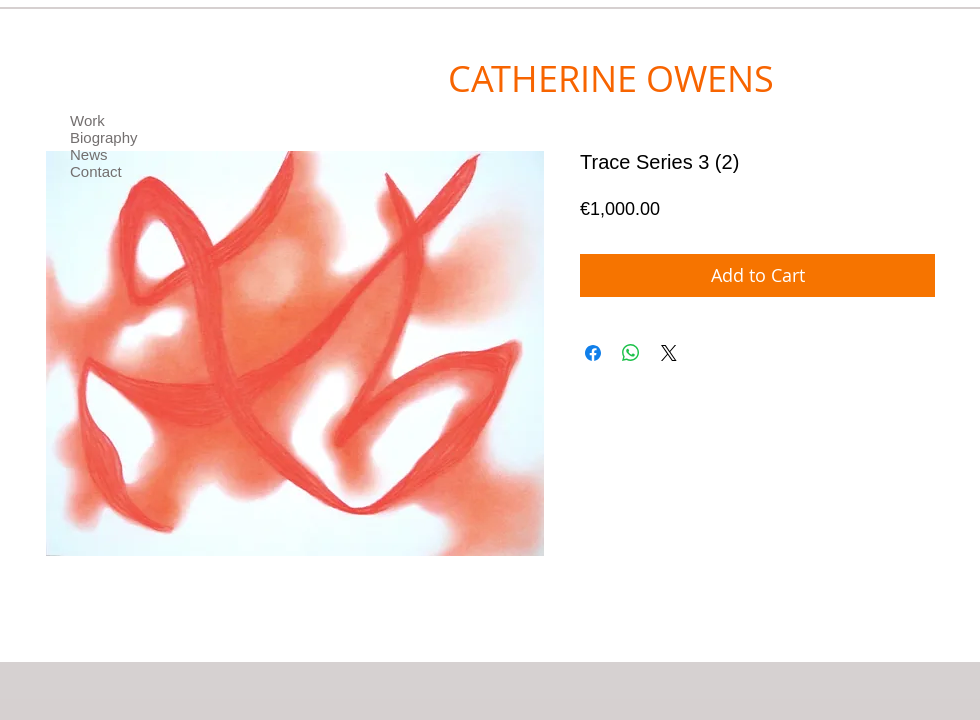 The height and width of the screenshot is (720, 980). Describe the element at coordinates (631, 353) in the screenshot. I see `[Share on WhatsApp]` at that location.